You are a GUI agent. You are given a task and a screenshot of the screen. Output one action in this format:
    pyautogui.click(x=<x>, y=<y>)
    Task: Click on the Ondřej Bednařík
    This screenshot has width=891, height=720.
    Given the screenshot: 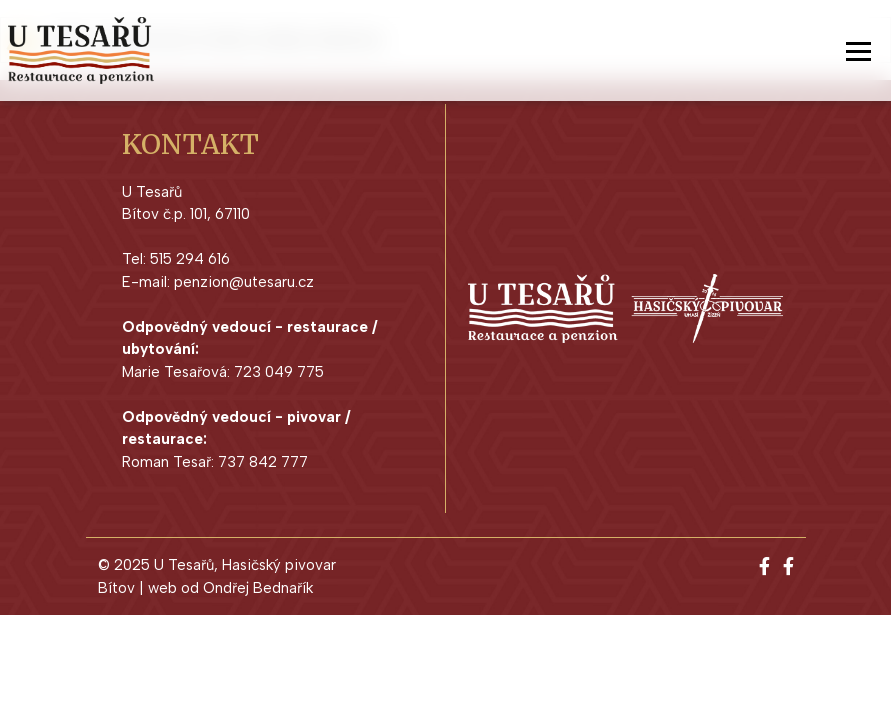 What is the action you would take?
    pyautogui.click(x=258, y=588)
    